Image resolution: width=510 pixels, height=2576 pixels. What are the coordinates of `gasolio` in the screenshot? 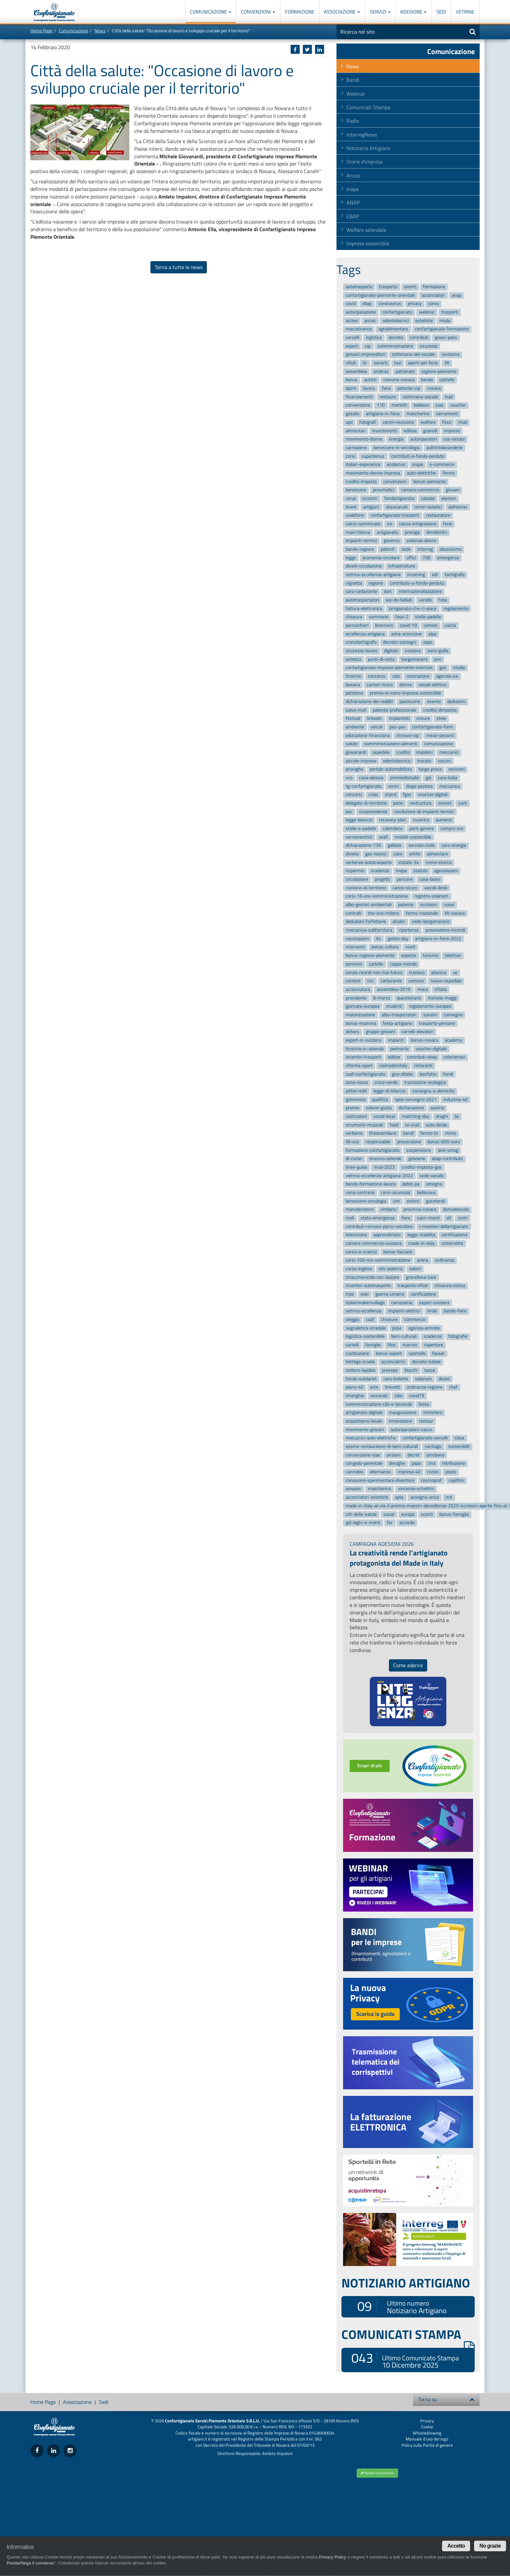 It's located at (352, 414).